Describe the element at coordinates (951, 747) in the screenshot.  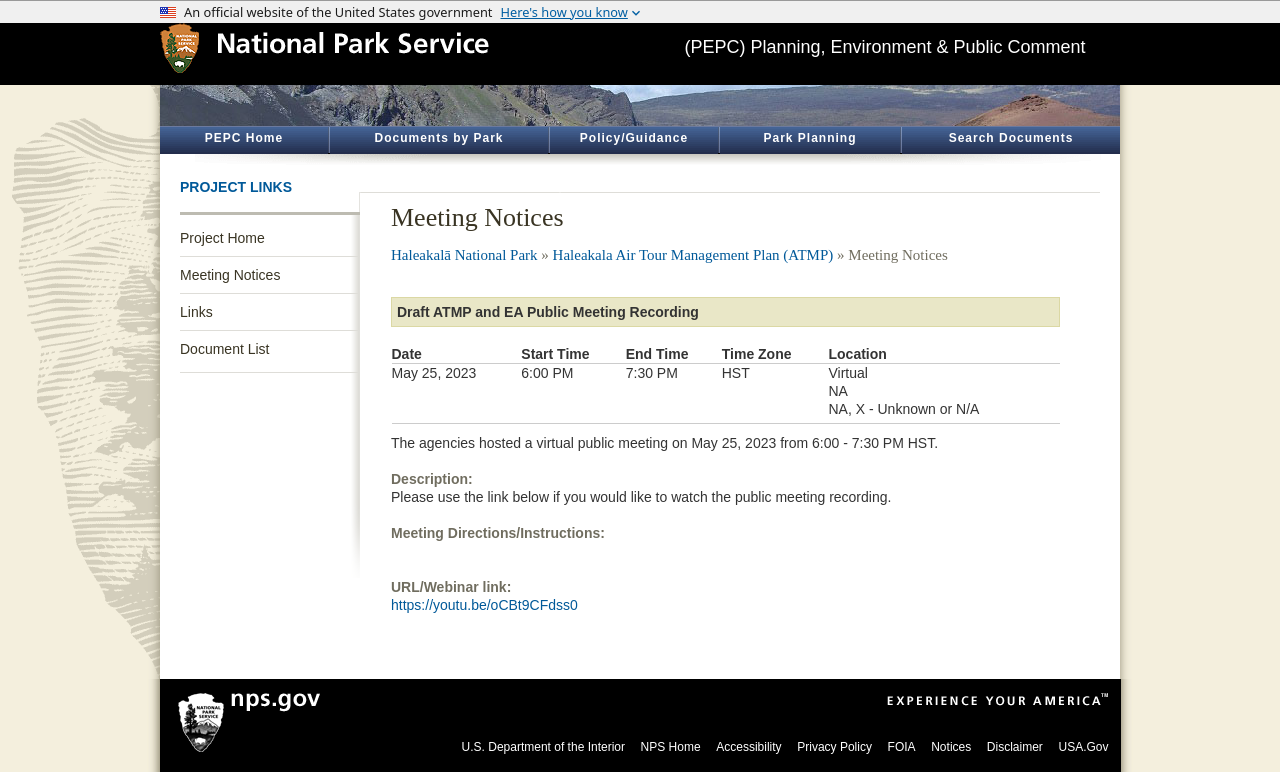
I see `Notices` at that location.